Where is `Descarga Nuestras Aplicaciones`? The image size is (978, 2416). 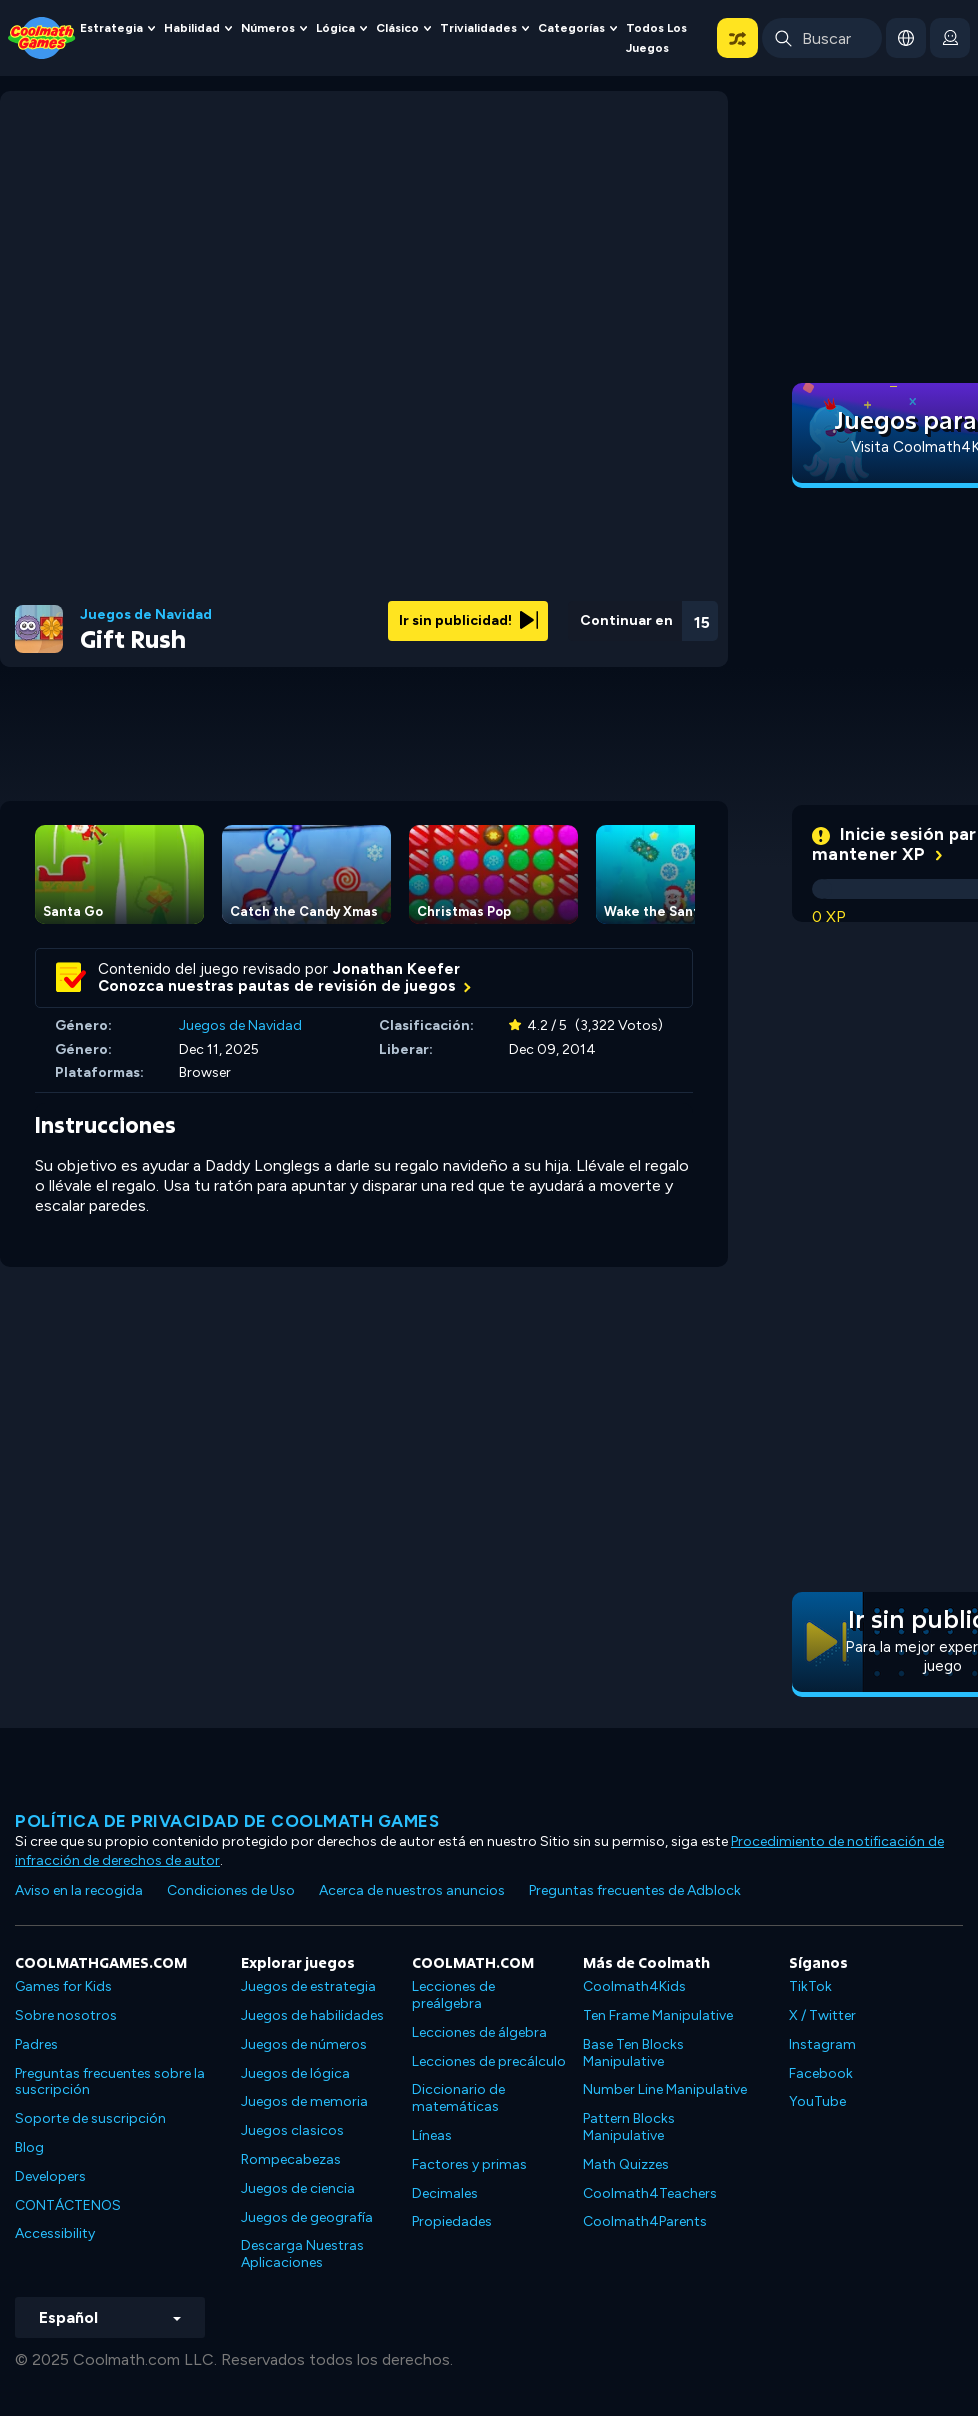 Descarga Nuestras Aplicaciones is located at coordinates (302, 2254).